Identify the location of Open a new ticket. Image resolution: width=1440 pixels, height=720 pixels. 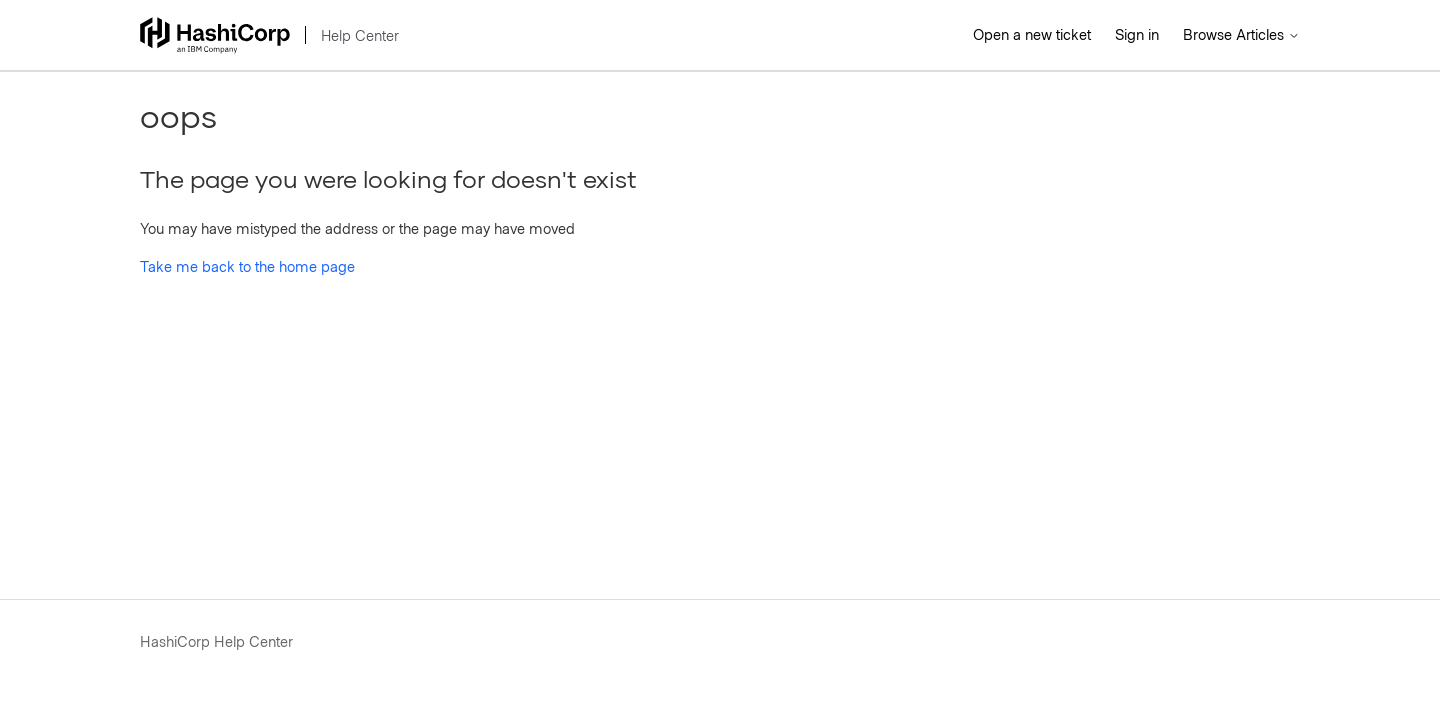
(1032, 34).